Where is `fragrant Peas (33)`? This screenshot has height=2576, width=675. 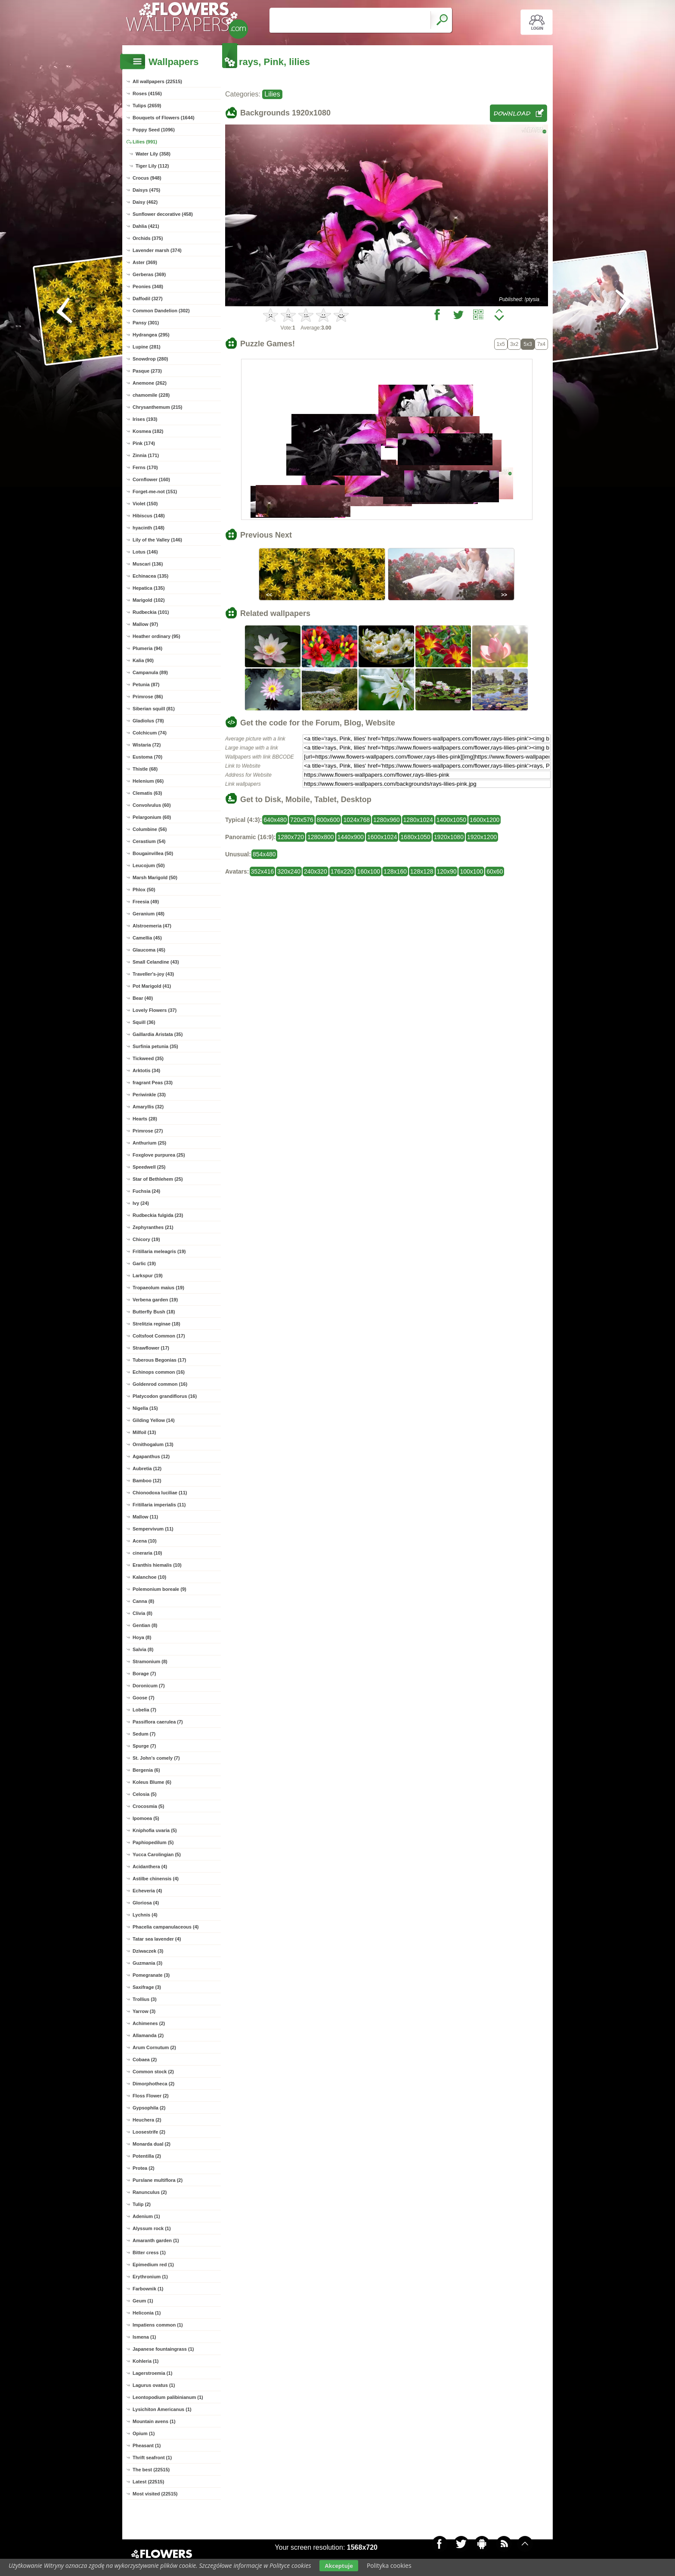 fragrant Peas (33) is located at coordinates (153, 1082).